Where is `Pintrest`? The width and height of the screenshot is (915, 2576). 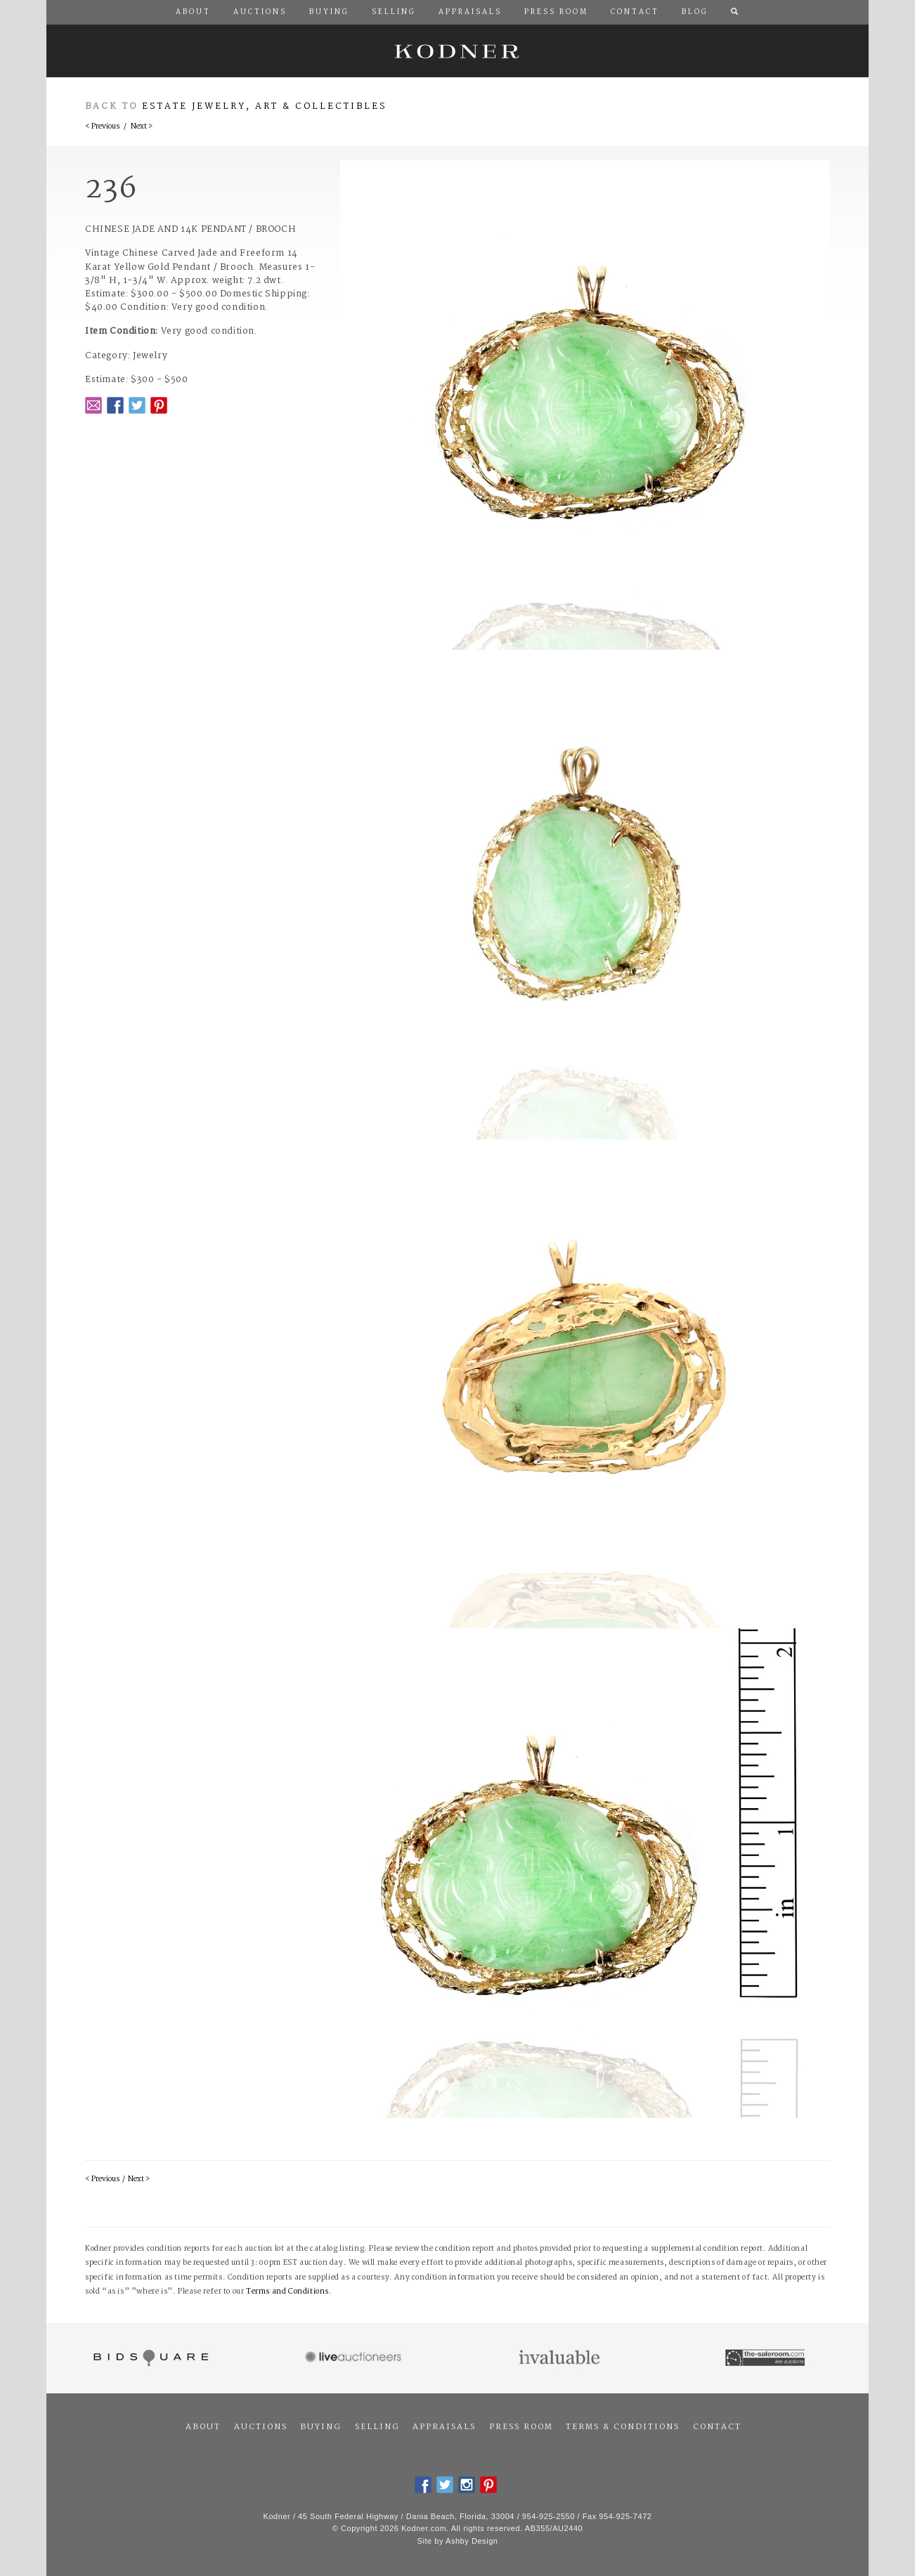 Pintrest is located at coordinates (158, 405).